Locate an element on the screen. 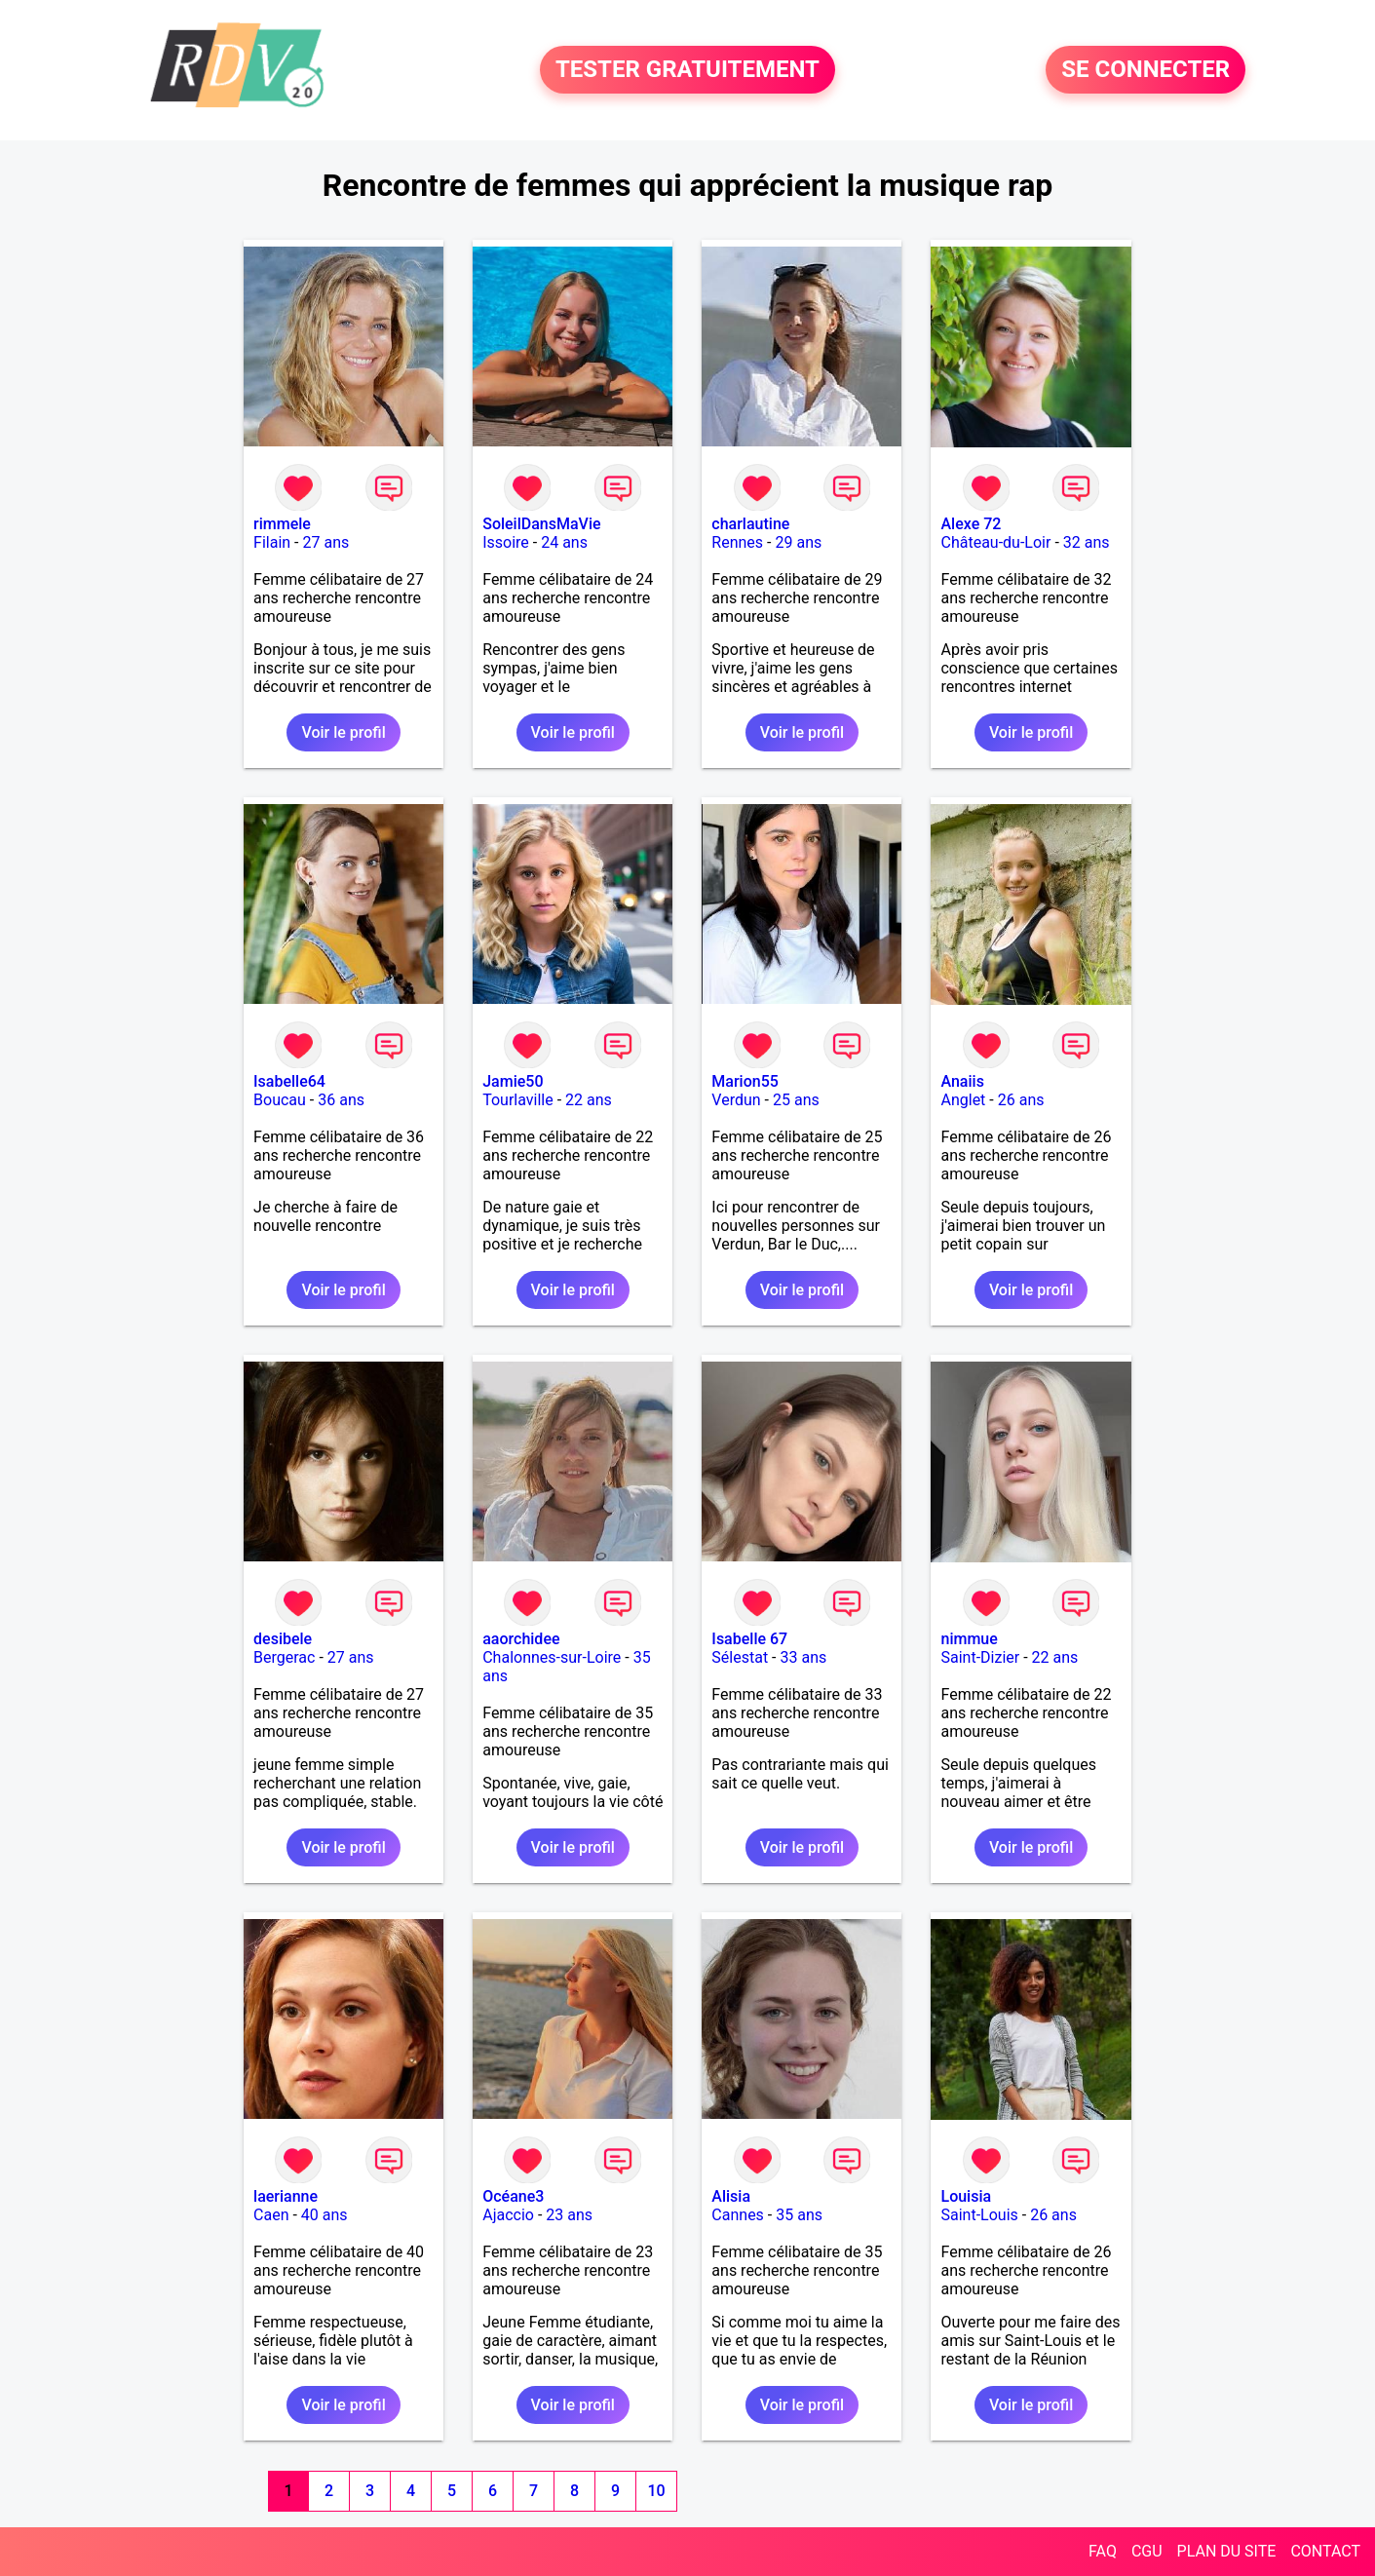  Filain is located at coordinates (271, 542).